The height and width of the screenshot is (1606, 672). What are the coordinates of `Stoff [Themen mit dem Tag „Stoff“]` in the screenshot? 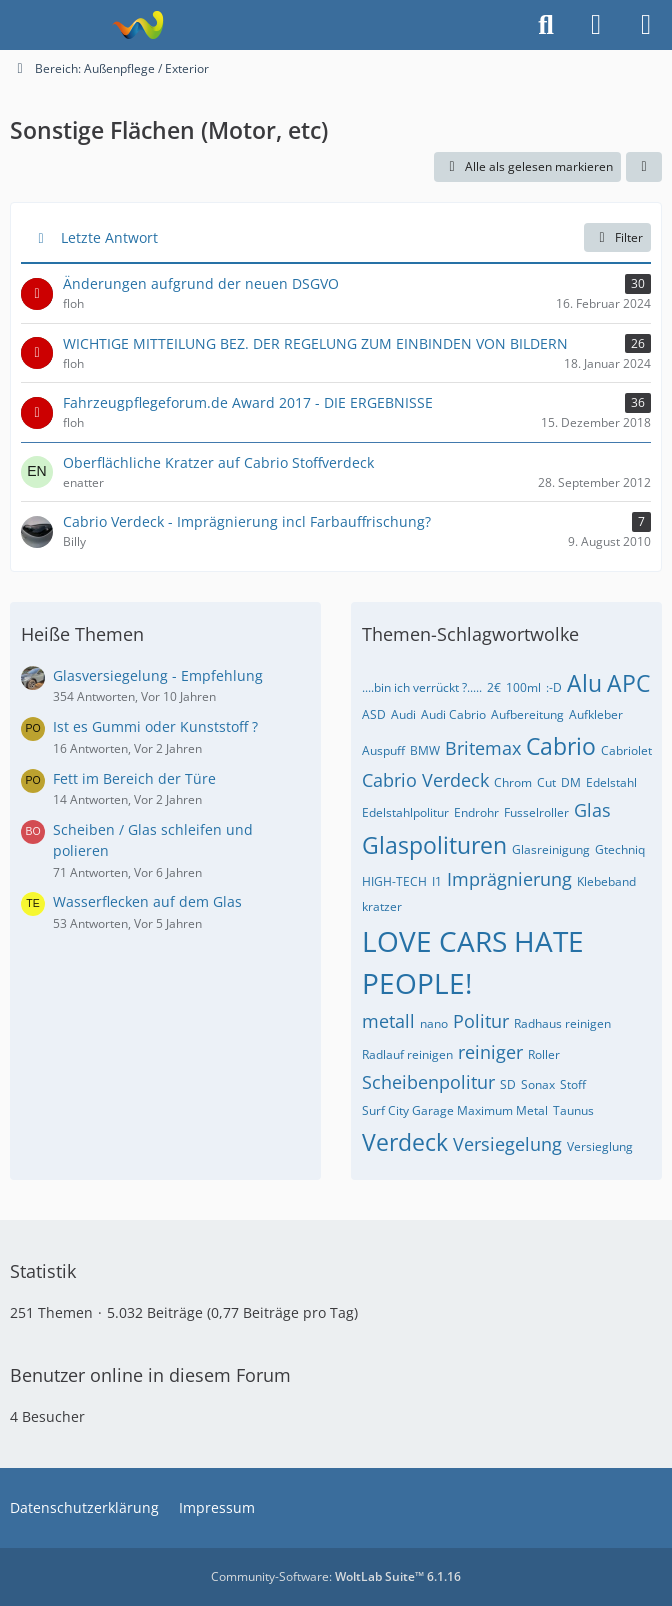 It's located at (573, 1084).